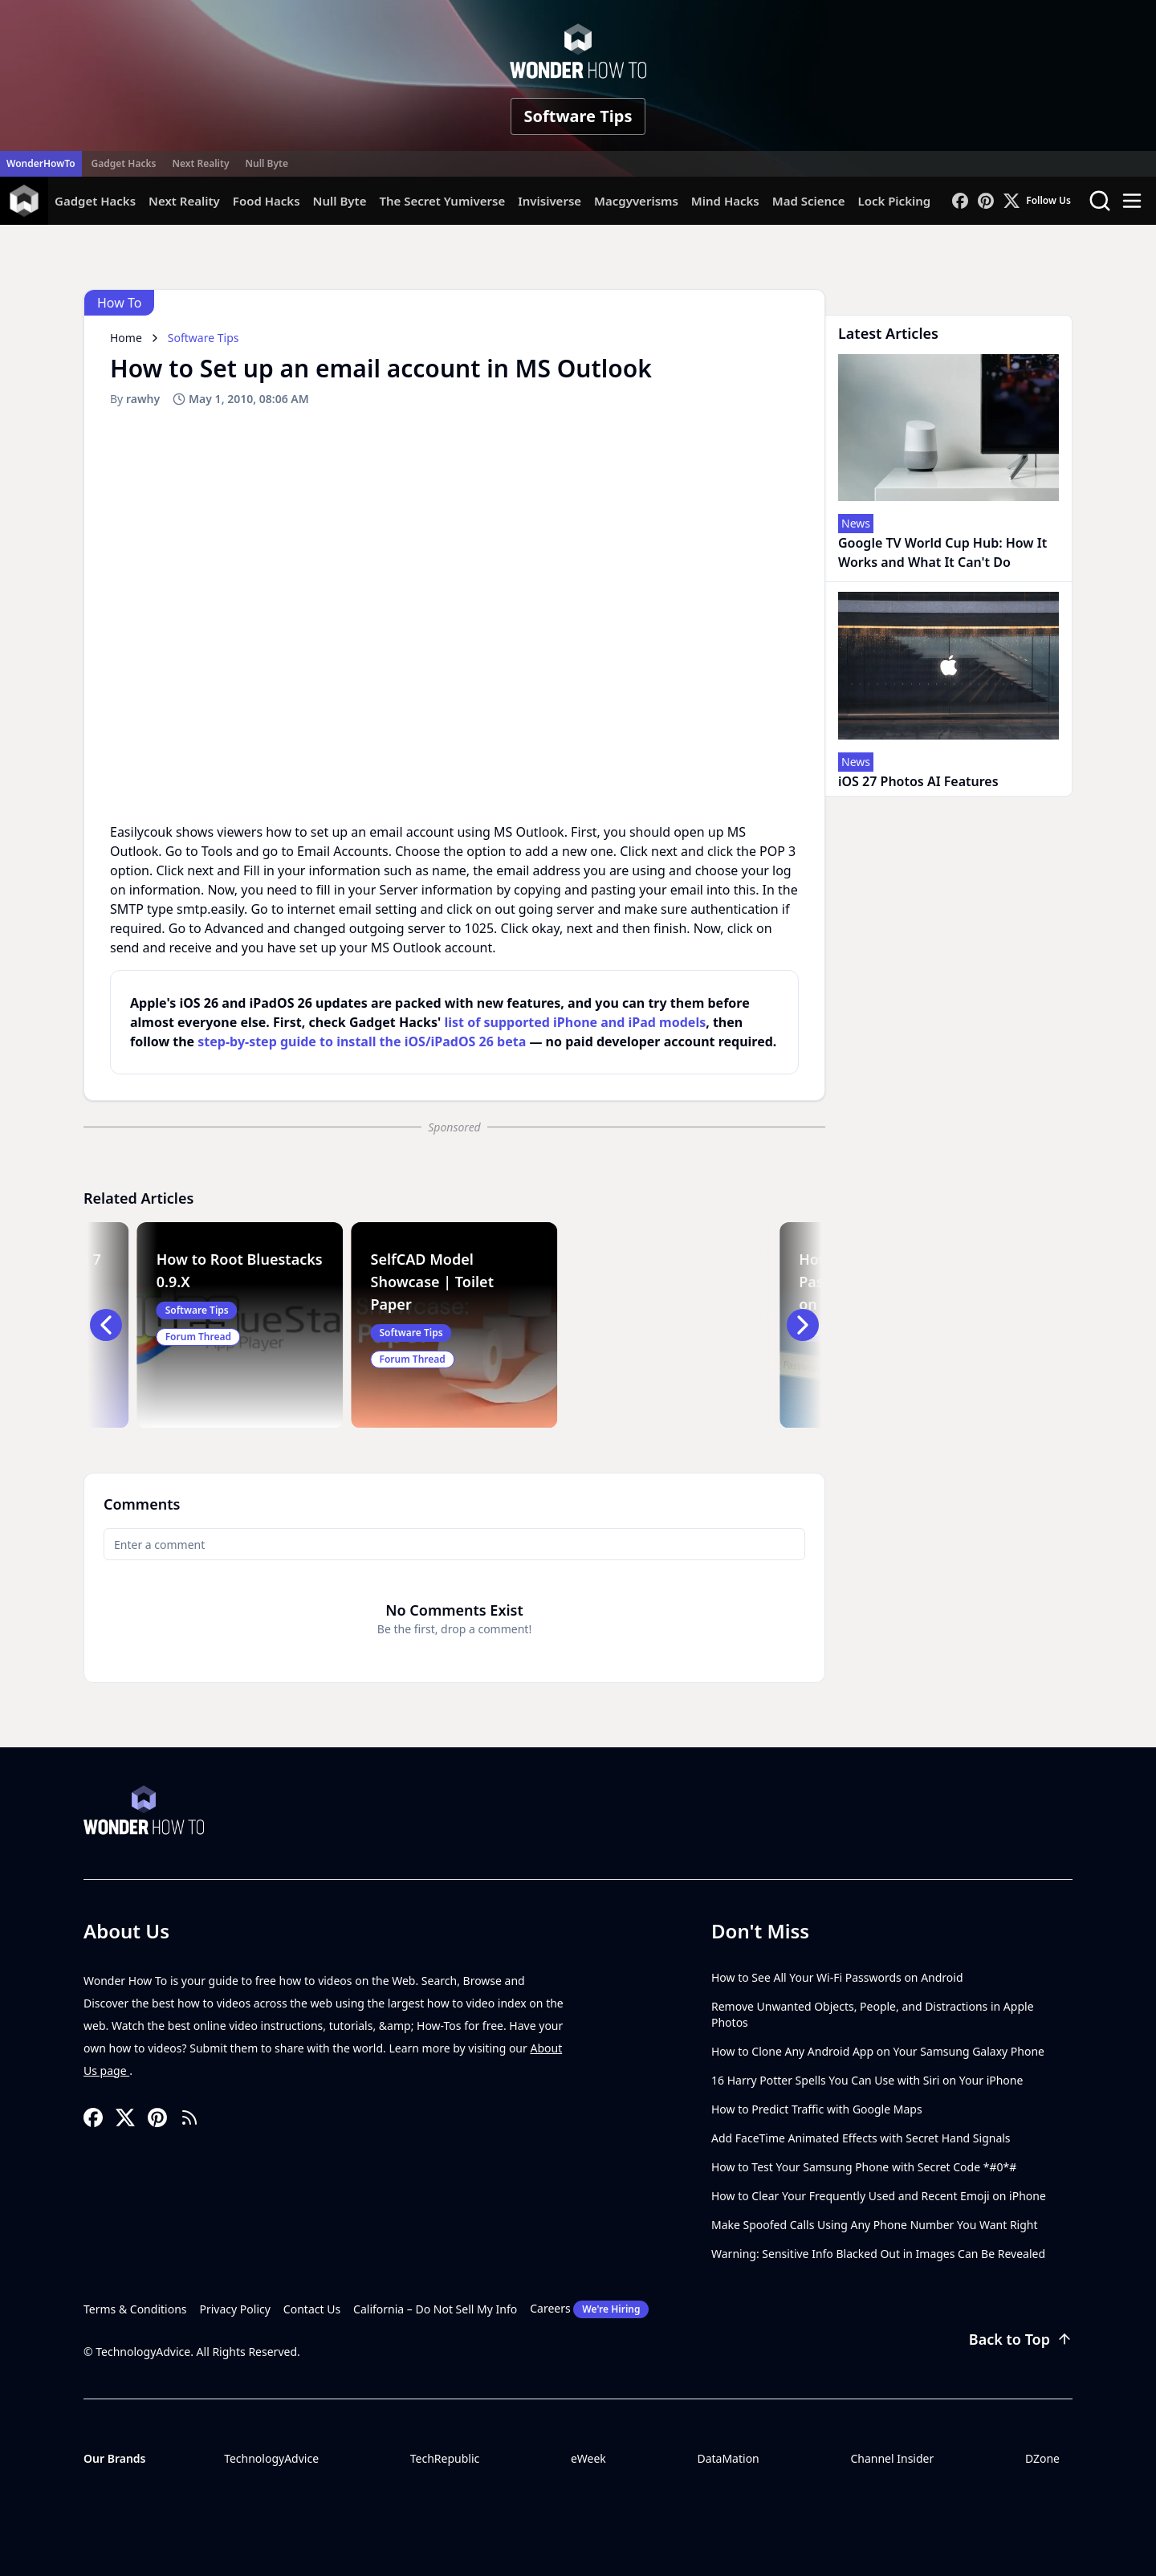  I want to click on Mind Hacks, so click(725, 201).